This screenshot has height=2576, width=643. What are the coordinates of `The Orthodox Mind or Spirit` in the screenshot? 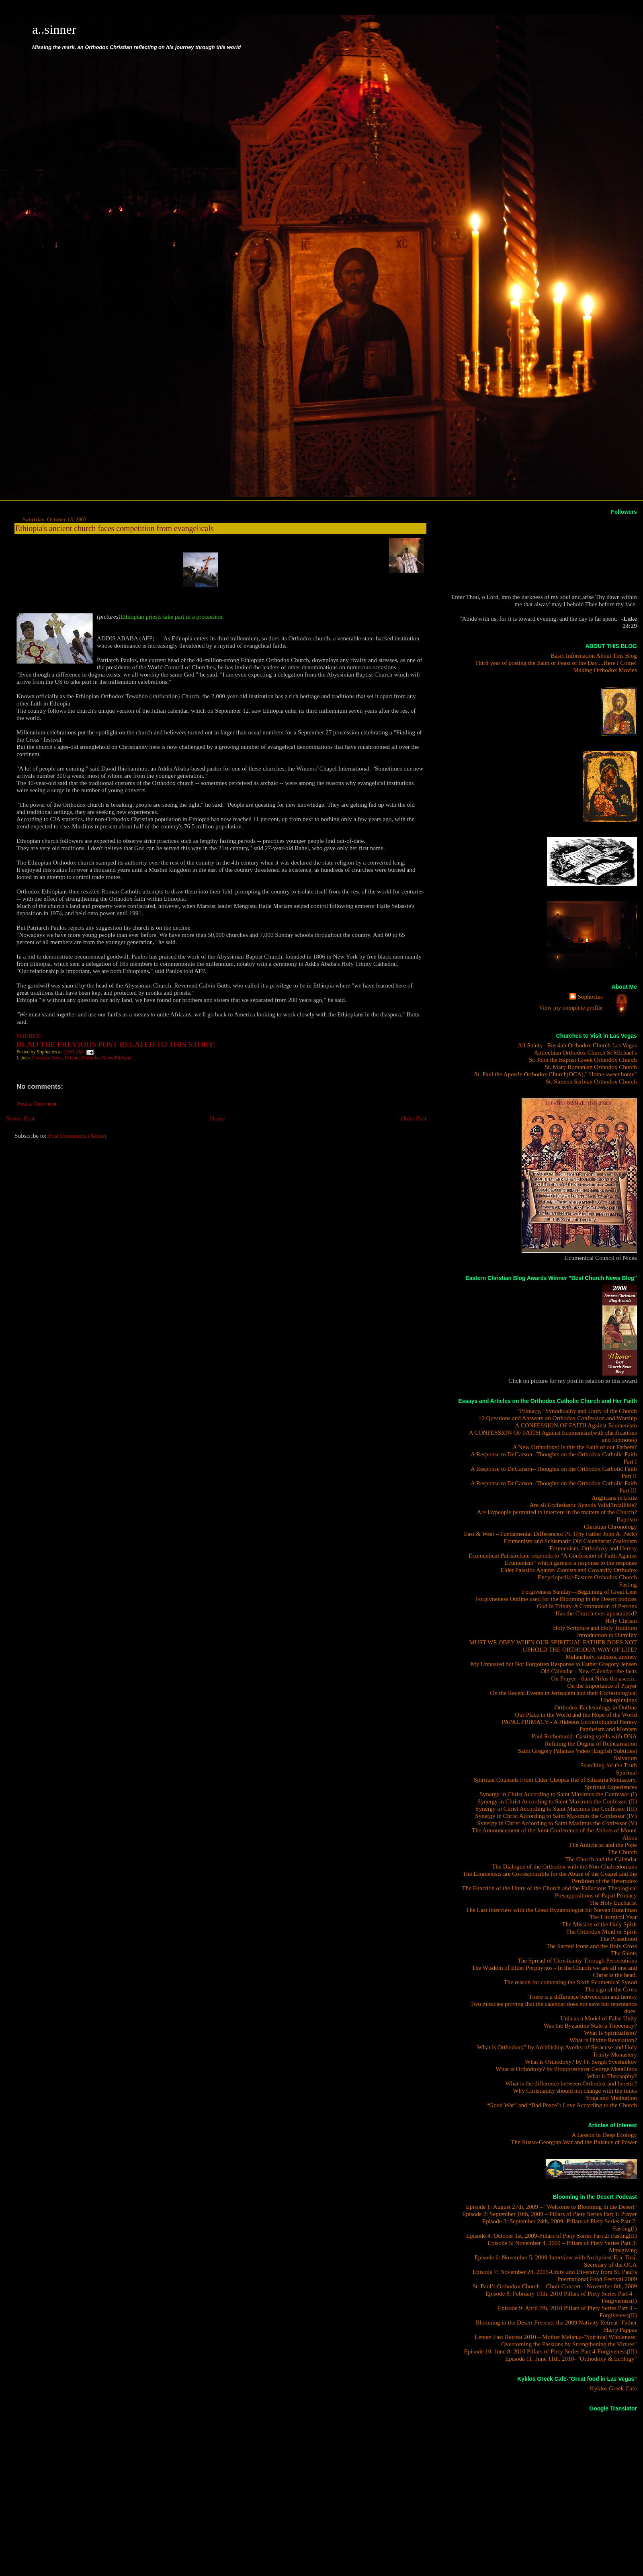 It's located at (601, 1931).